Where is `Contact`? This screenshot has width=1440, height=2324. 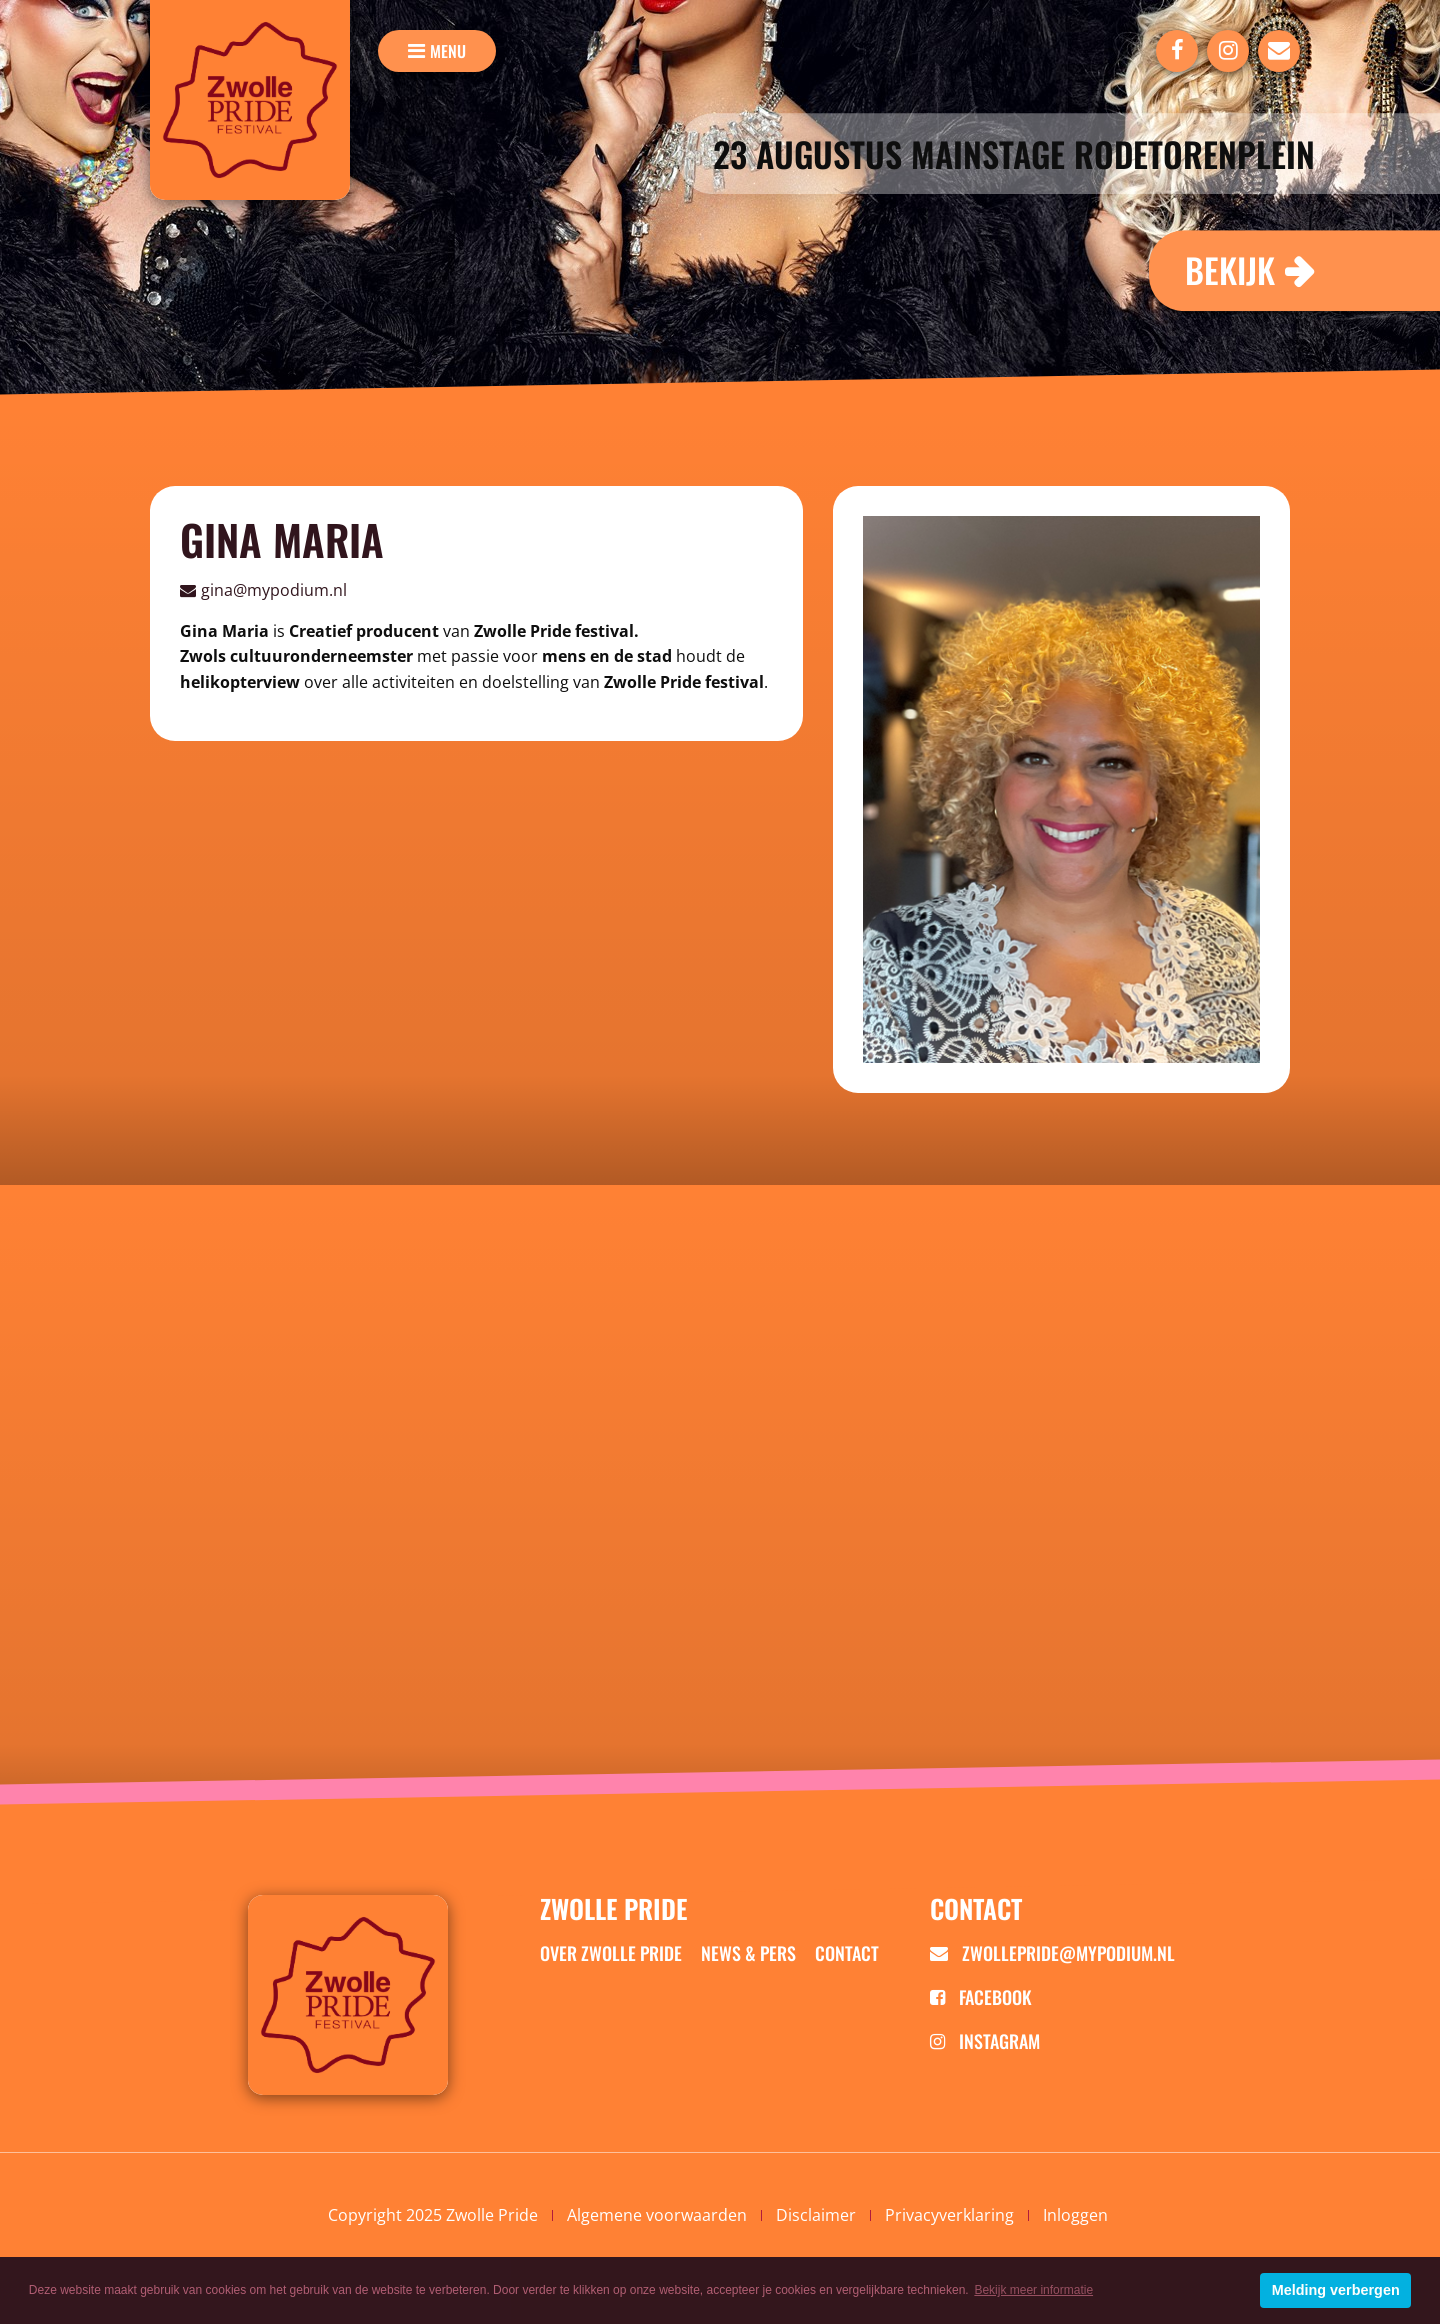 Contact is located at coordinates (847, 1953).